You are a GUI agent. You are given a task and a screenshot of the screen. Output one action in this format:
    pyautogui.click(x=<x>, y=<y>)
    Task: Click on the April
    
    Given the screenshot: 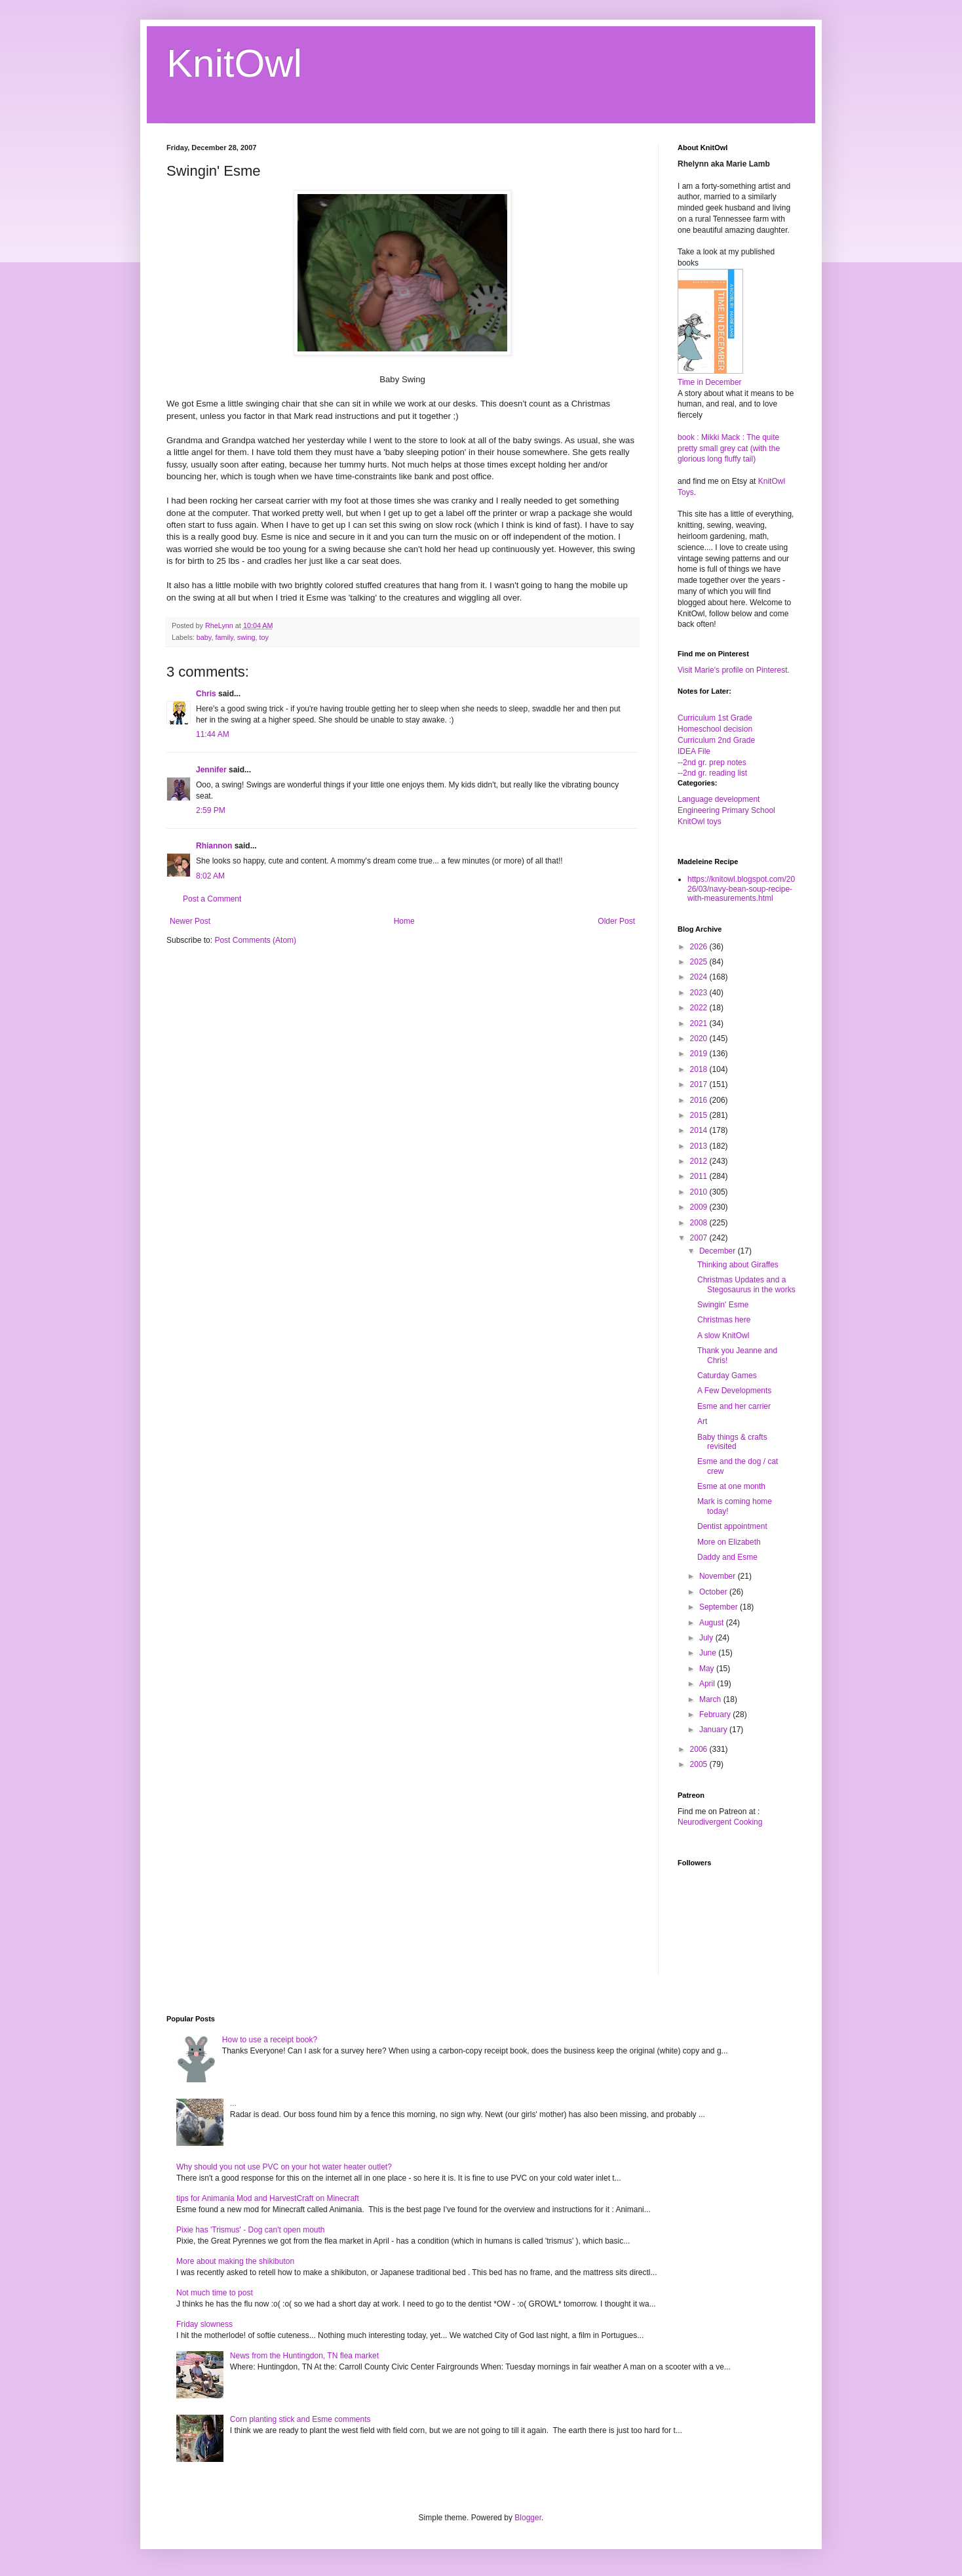 What is the action you would take?
    pyautogui.click(x=708, y=1683)
    